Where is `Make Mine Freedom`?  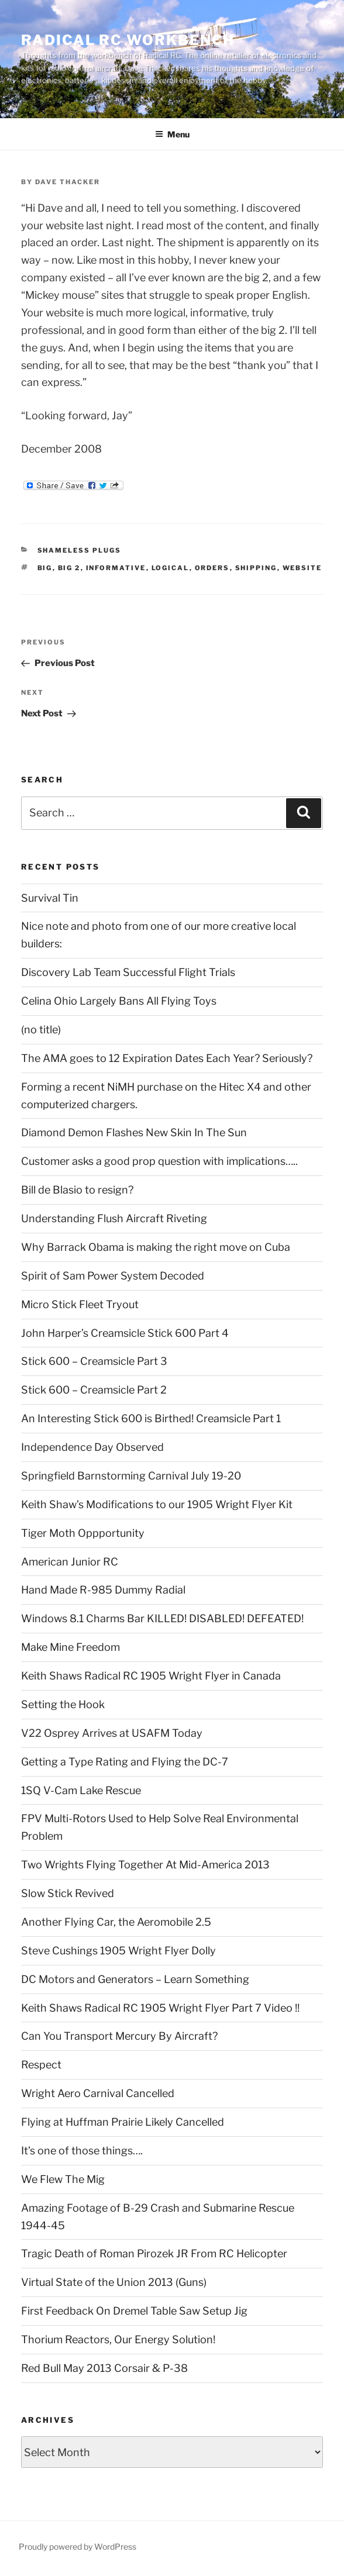 Make Mine Freedom is located at coordinates (70, 1647).